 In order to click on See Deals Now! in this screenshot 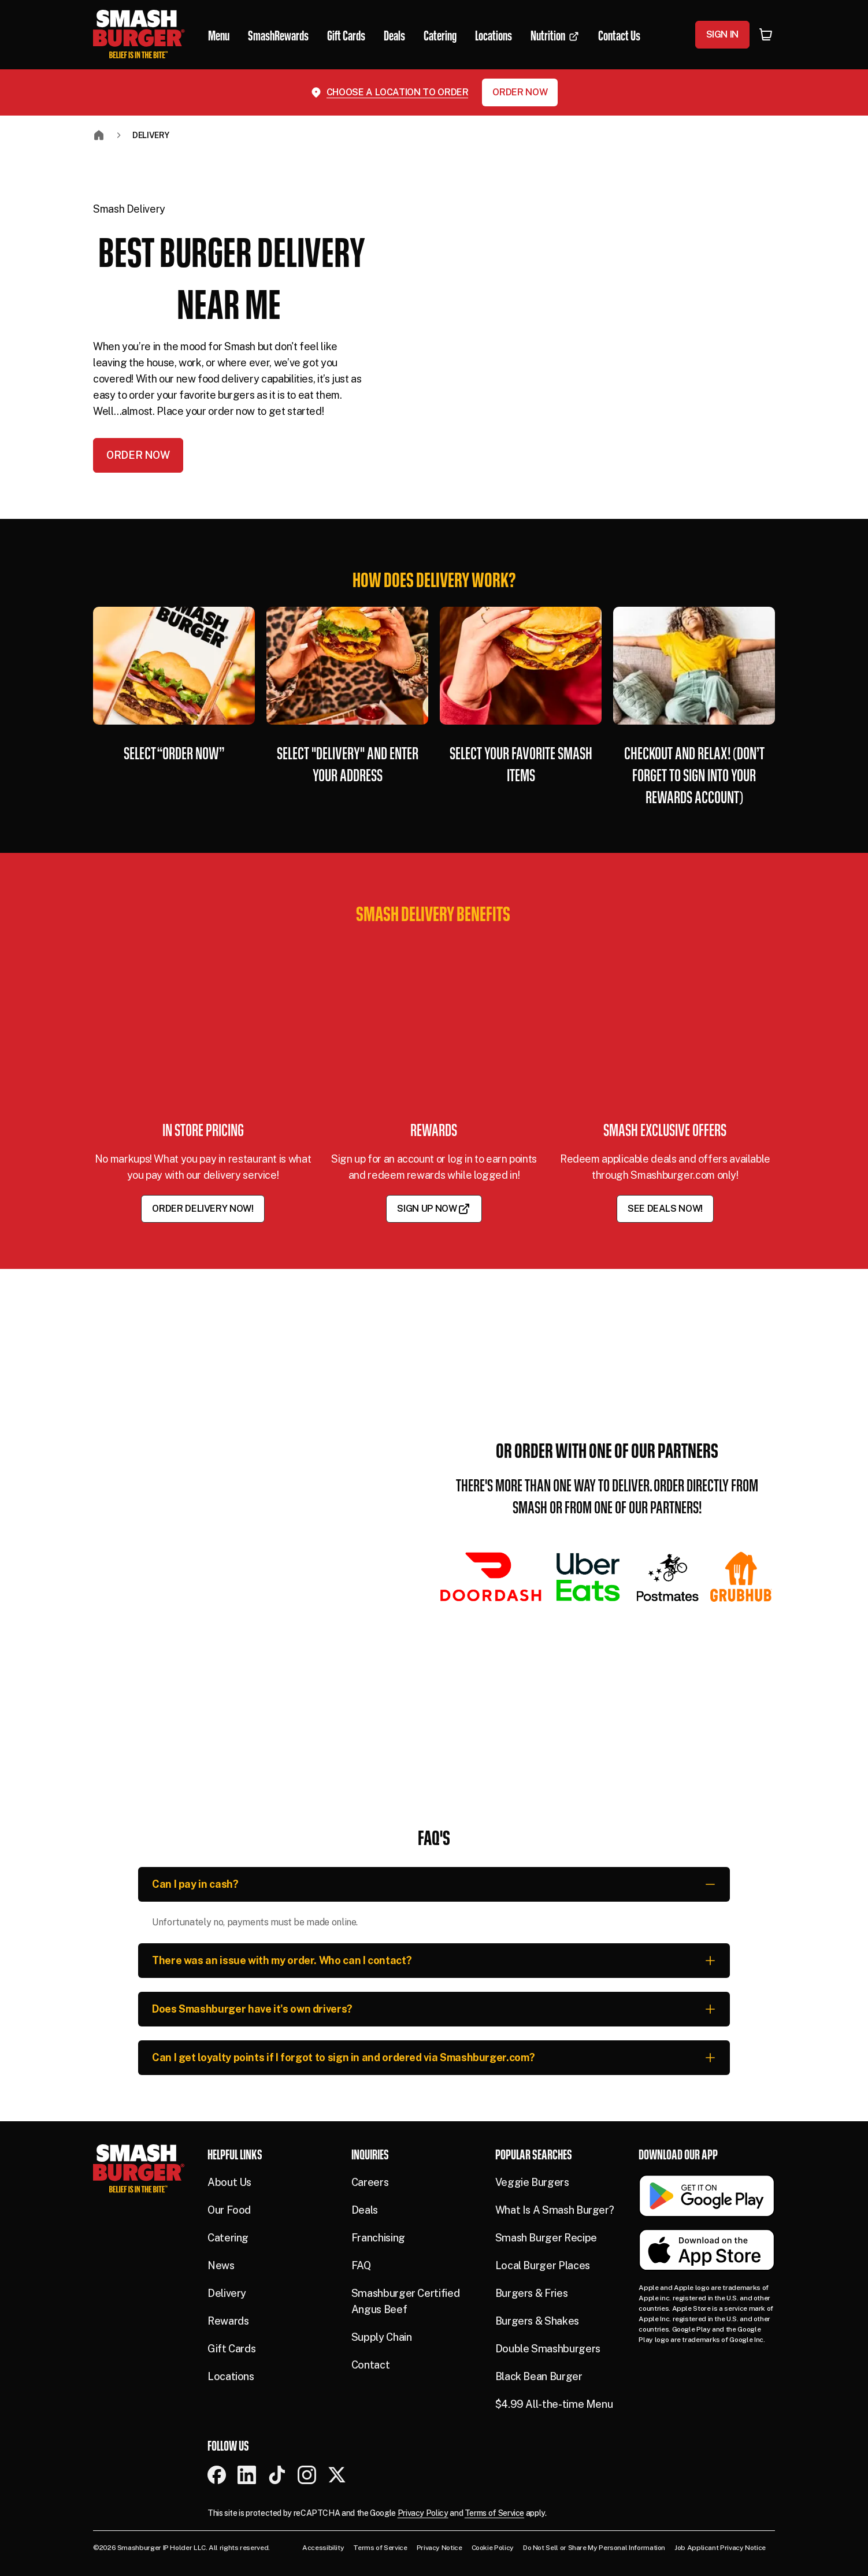, I will do `click(665, 1208)`.